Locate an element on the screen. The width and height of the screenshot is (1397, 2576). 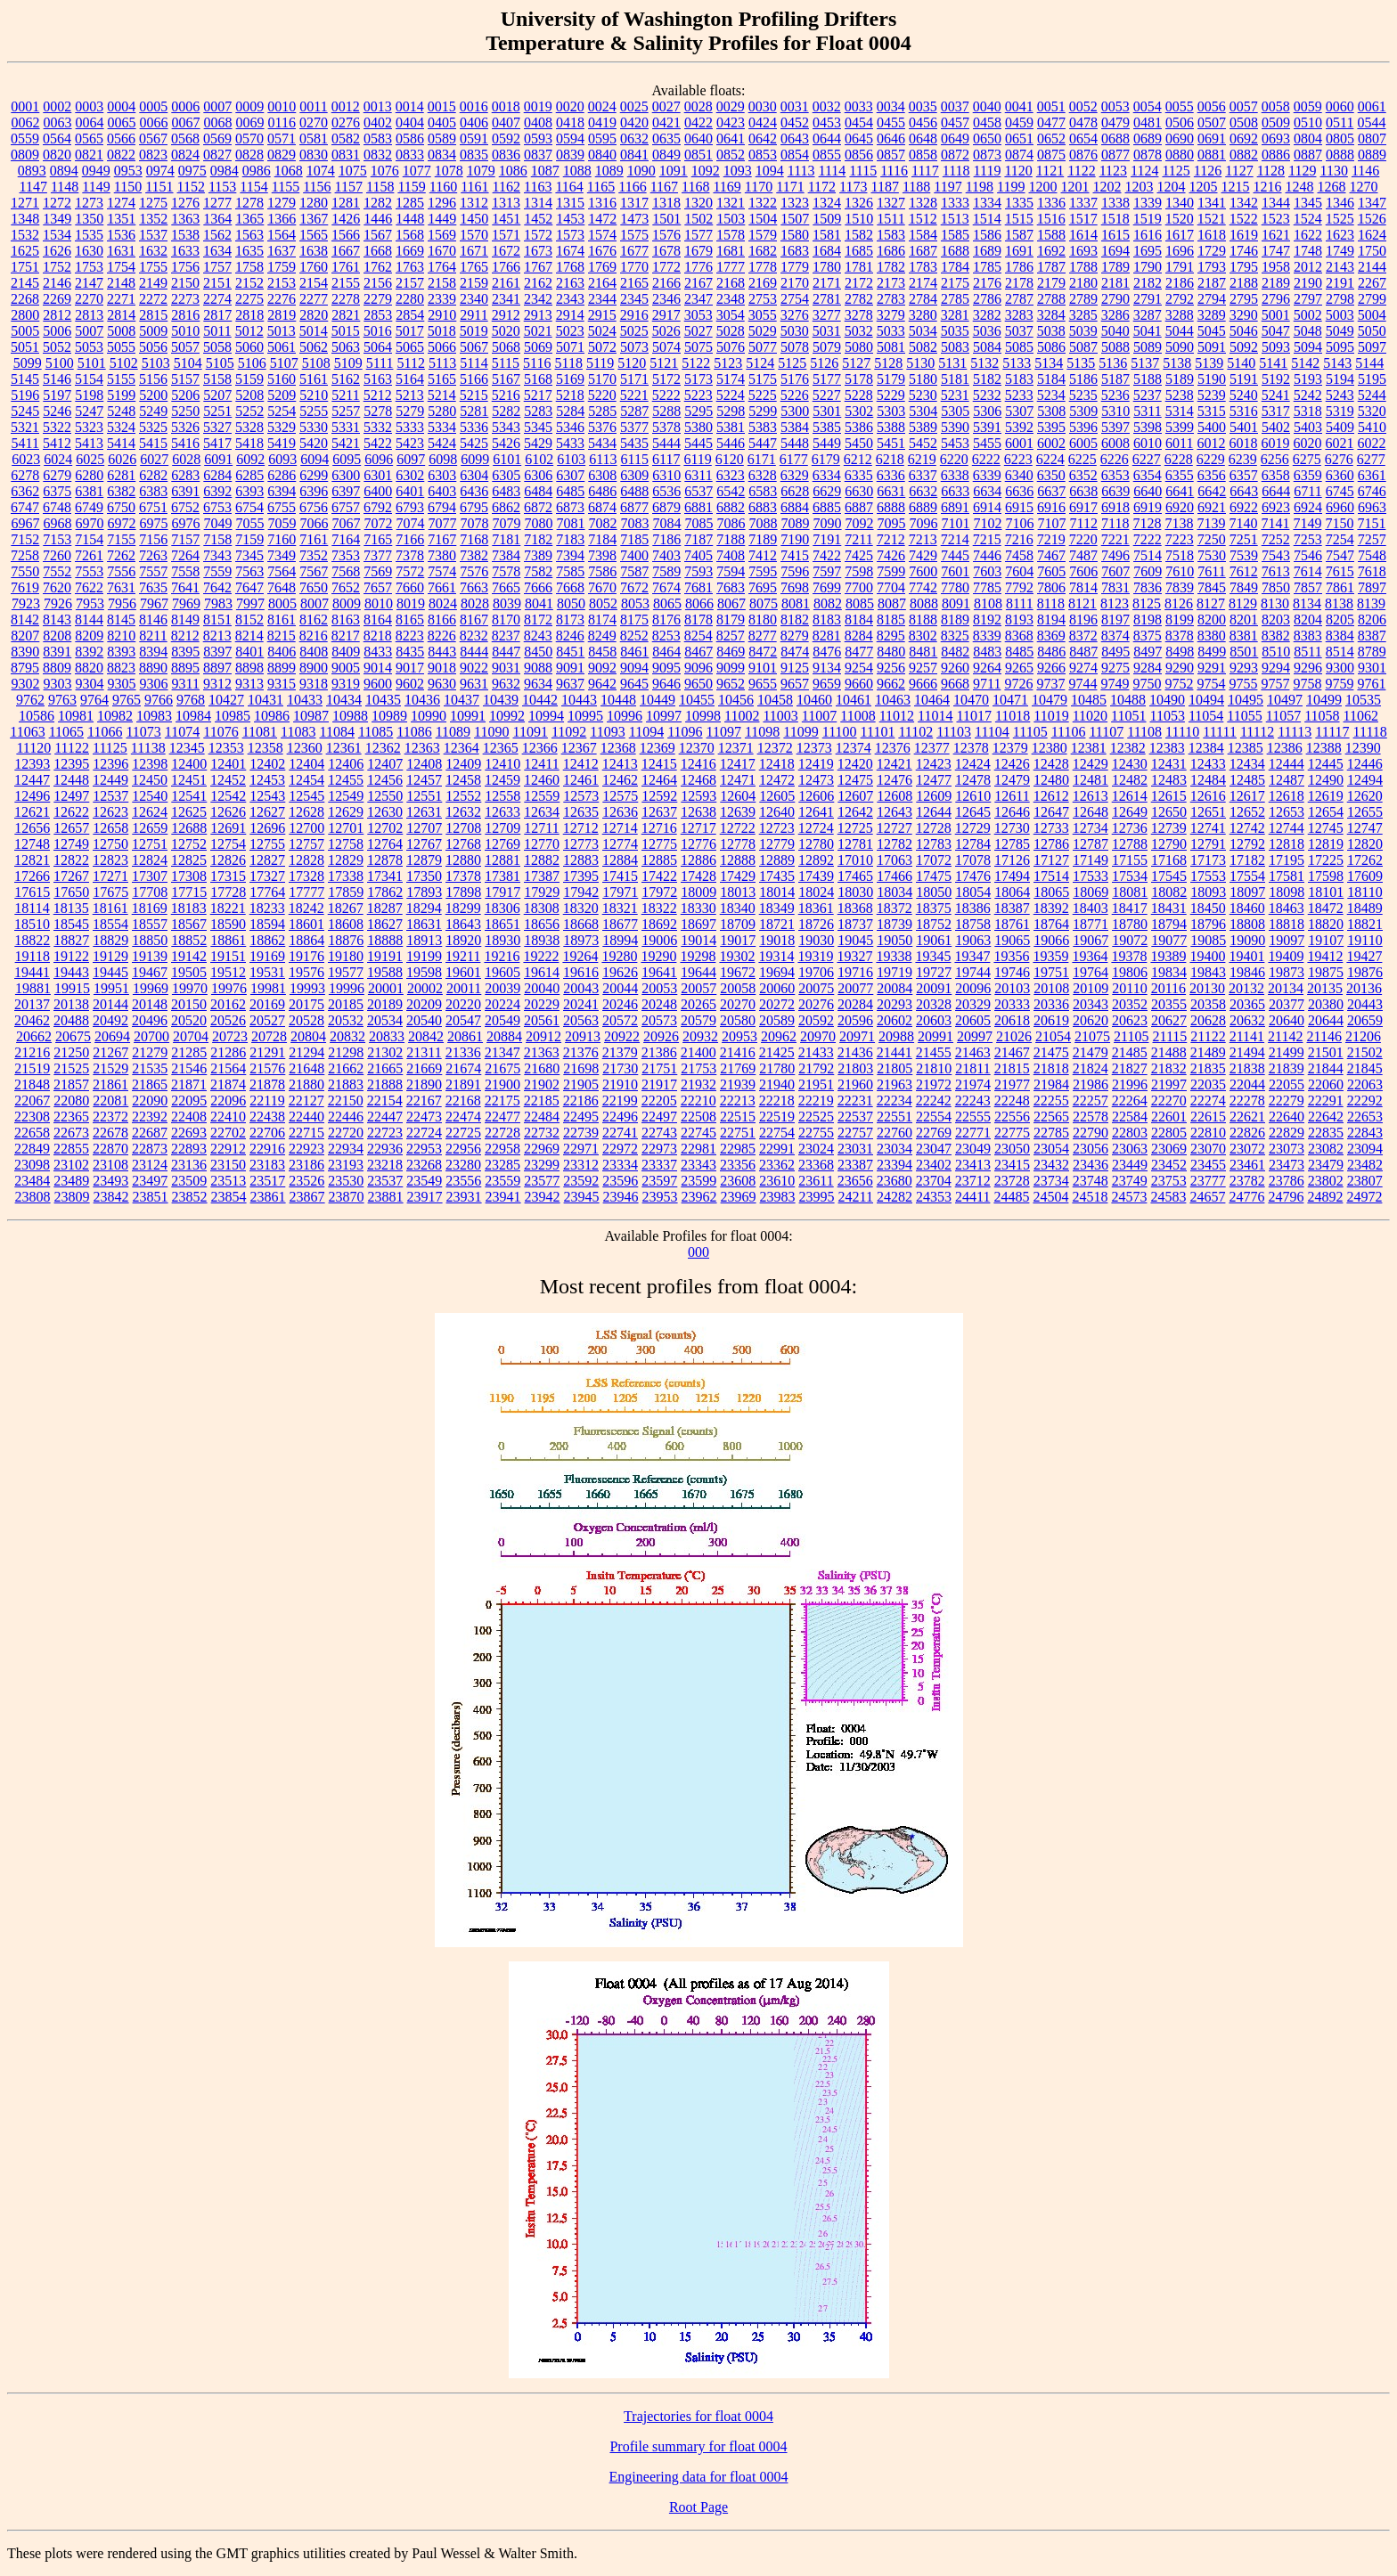
7262 is located at coordinates (121, 555).